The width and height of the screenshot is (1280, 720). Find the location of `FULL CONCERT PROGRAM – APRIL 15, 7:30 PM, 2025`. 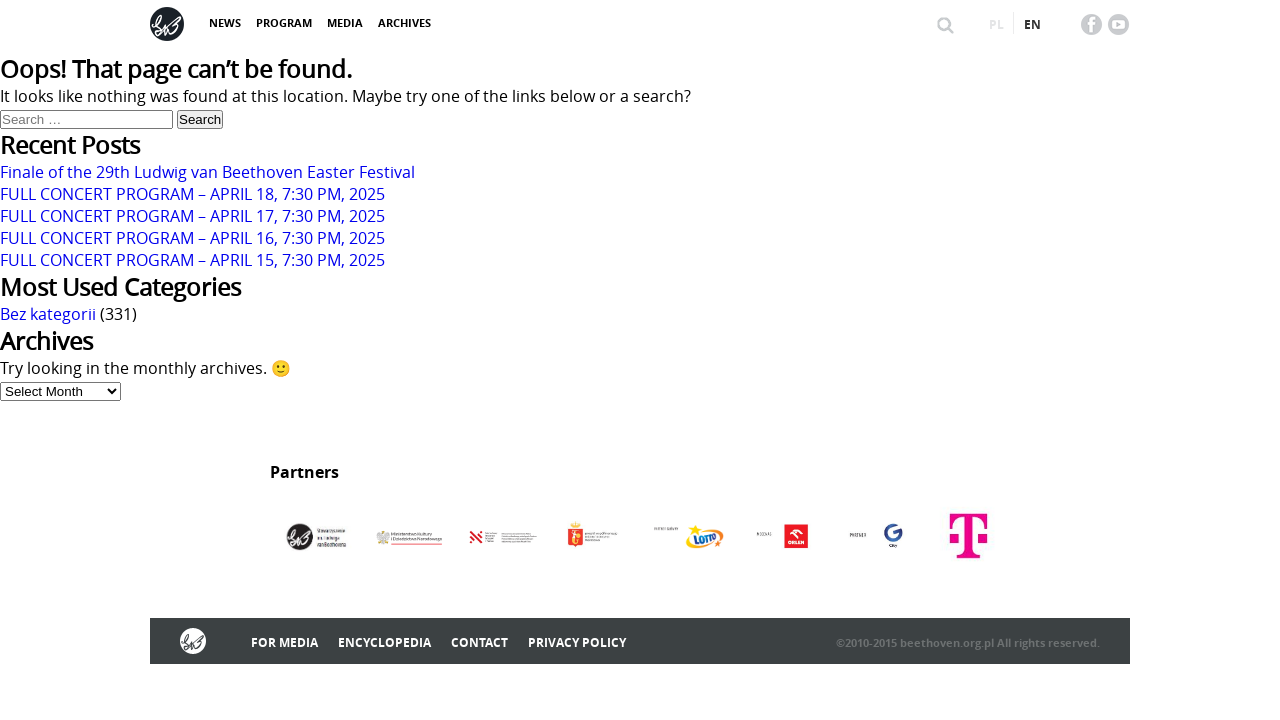

FULL CONCERT PROGRAM – APRIL 15, 7:30 PM, 2025 is located at coordinates (192, 260).